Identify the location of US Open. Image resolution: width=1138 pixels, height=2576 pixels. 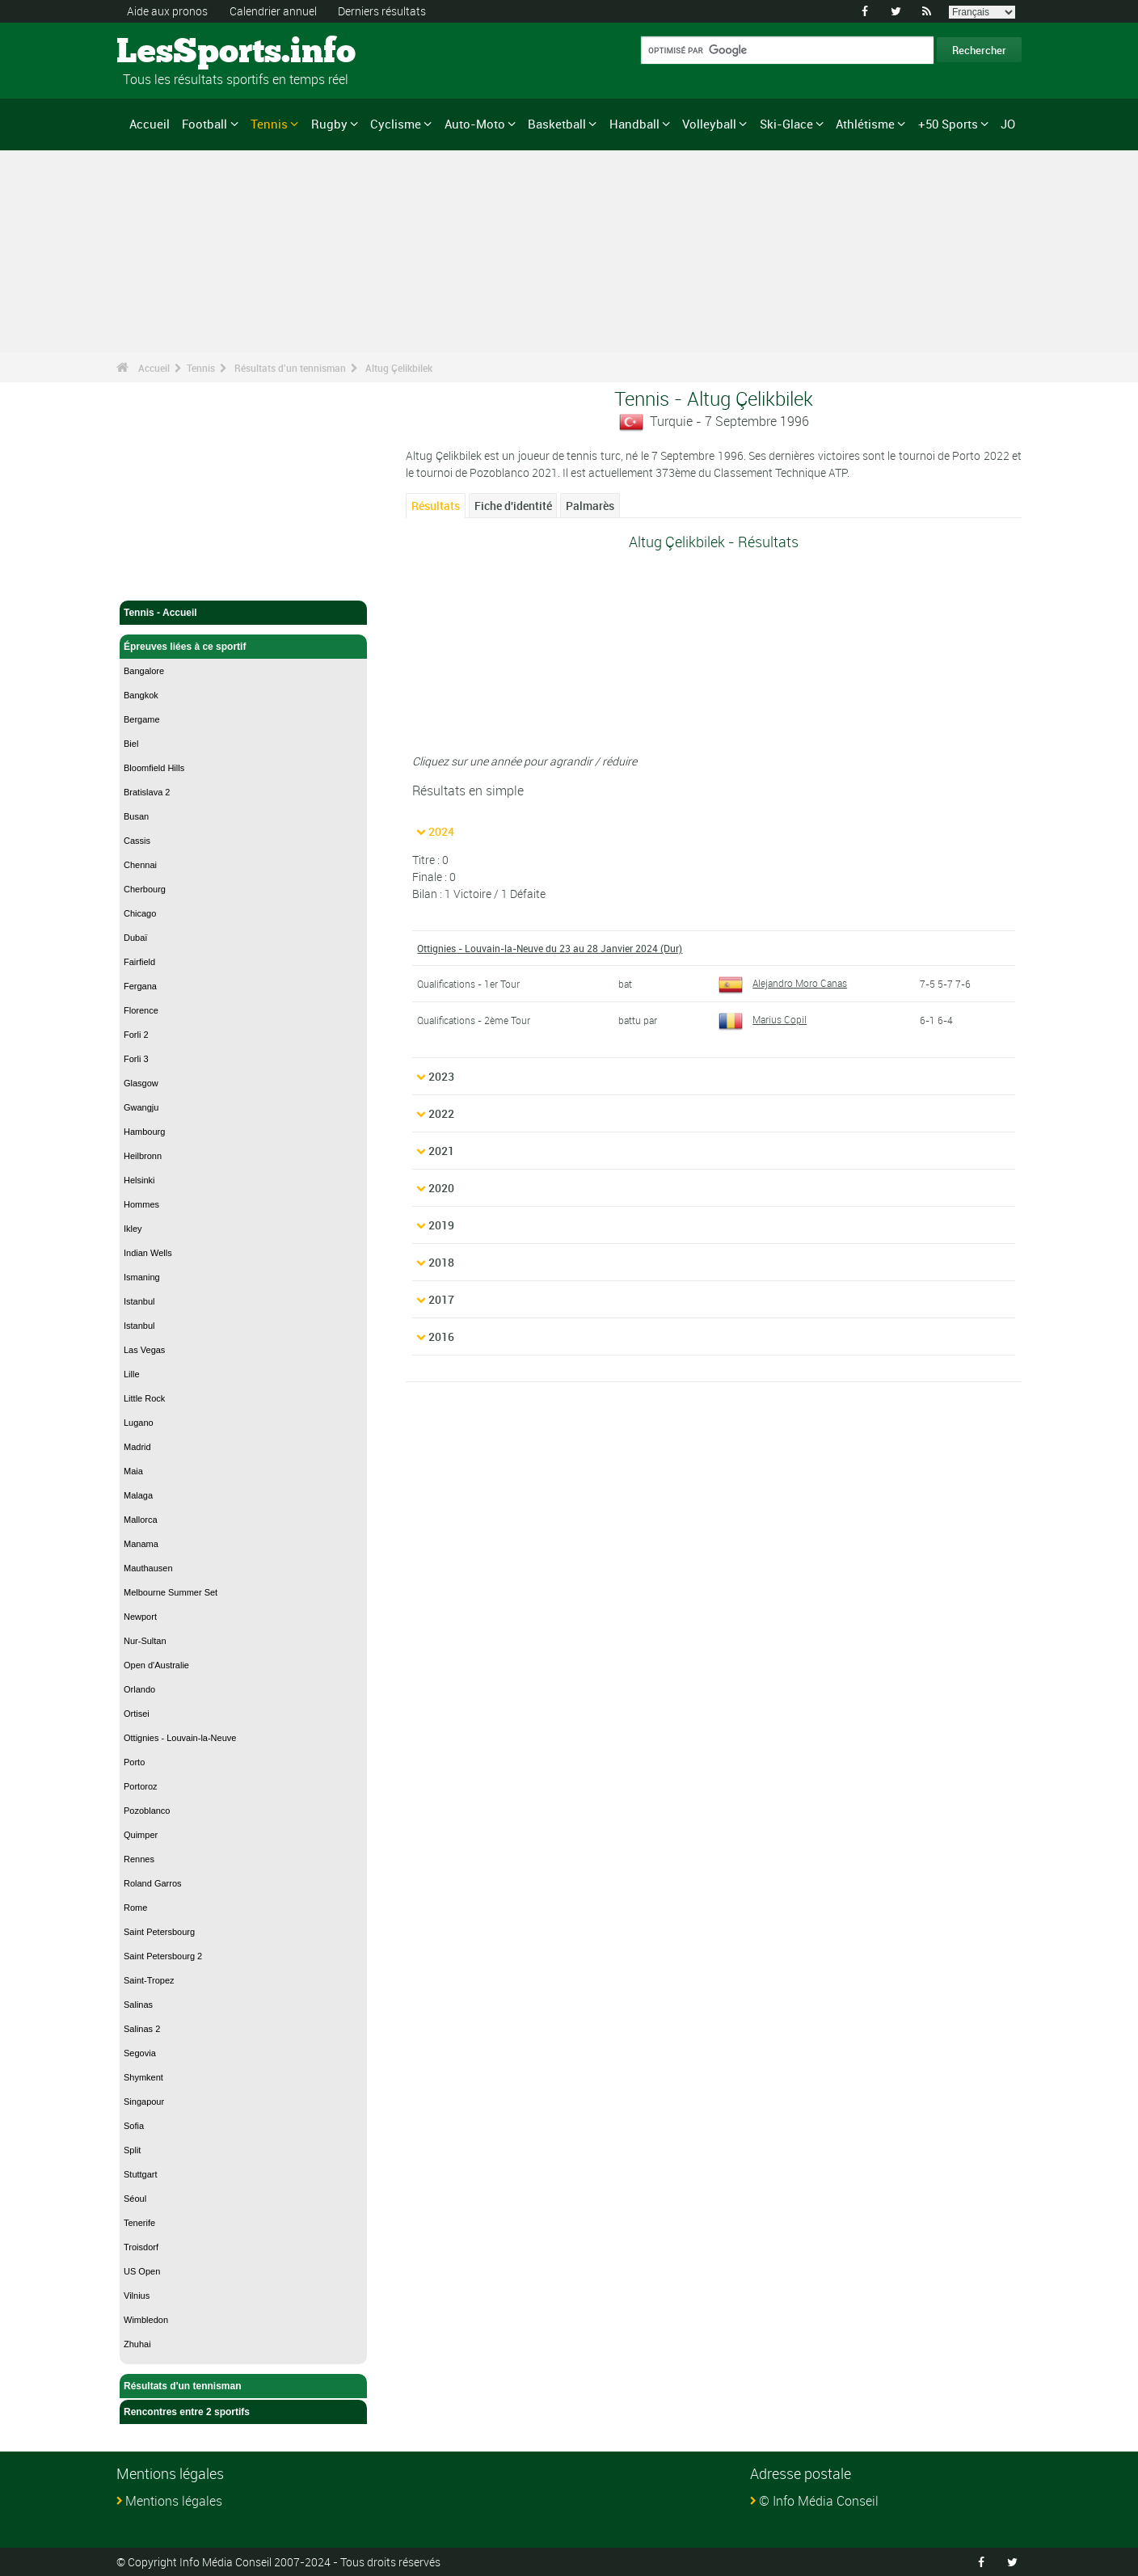
(142, 2271).